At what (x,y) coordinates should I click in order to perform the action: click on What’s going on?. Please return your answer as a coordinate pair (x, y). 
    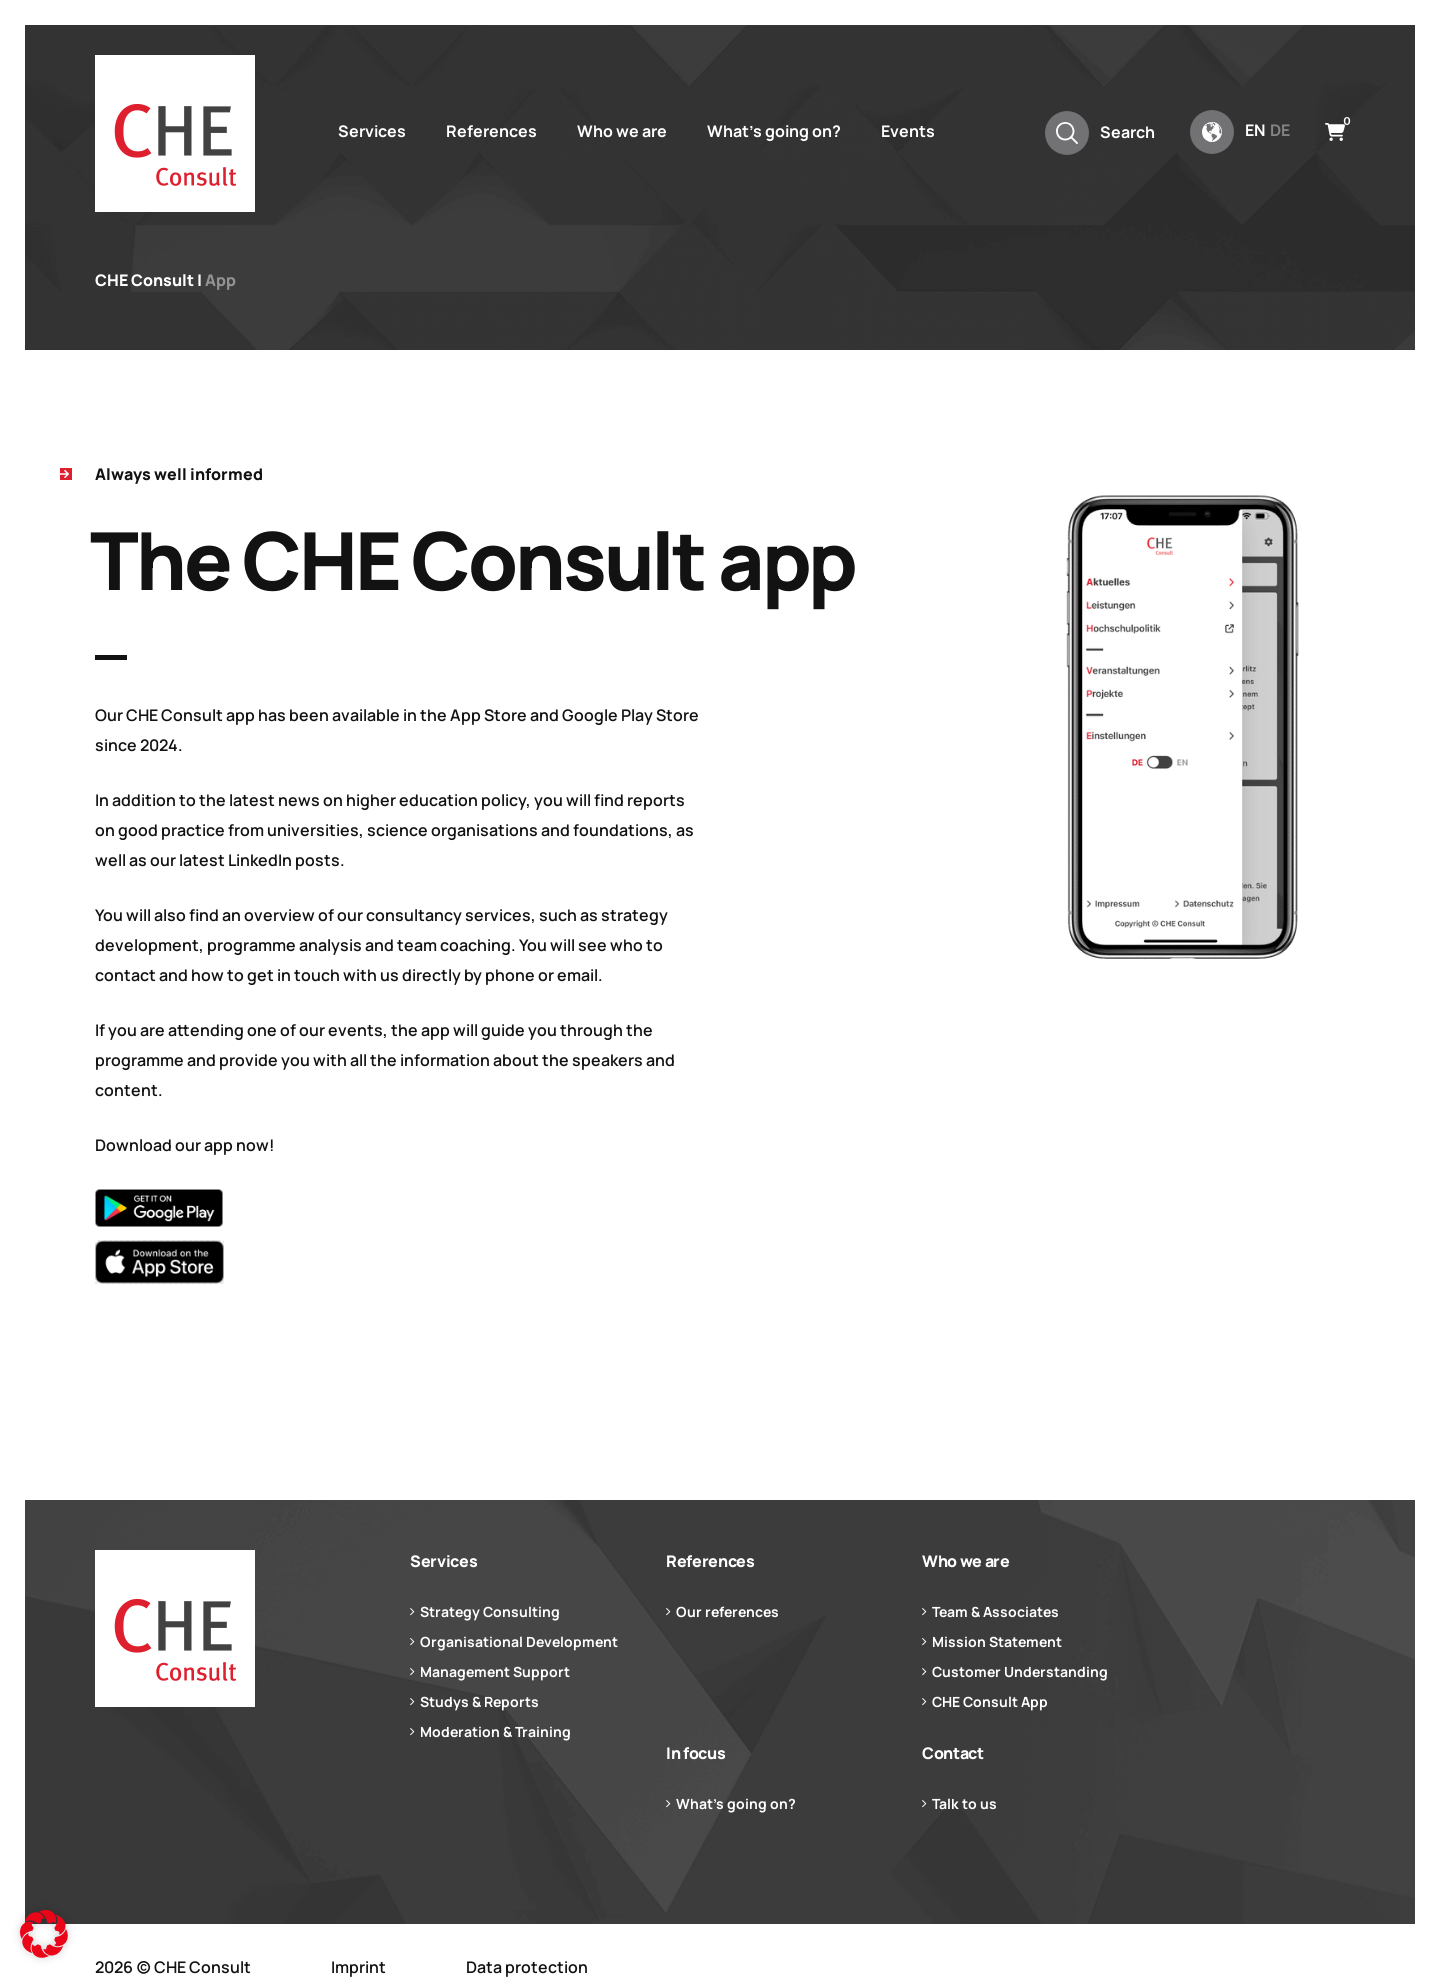
    Looking at the image, I should click on (774, 131).